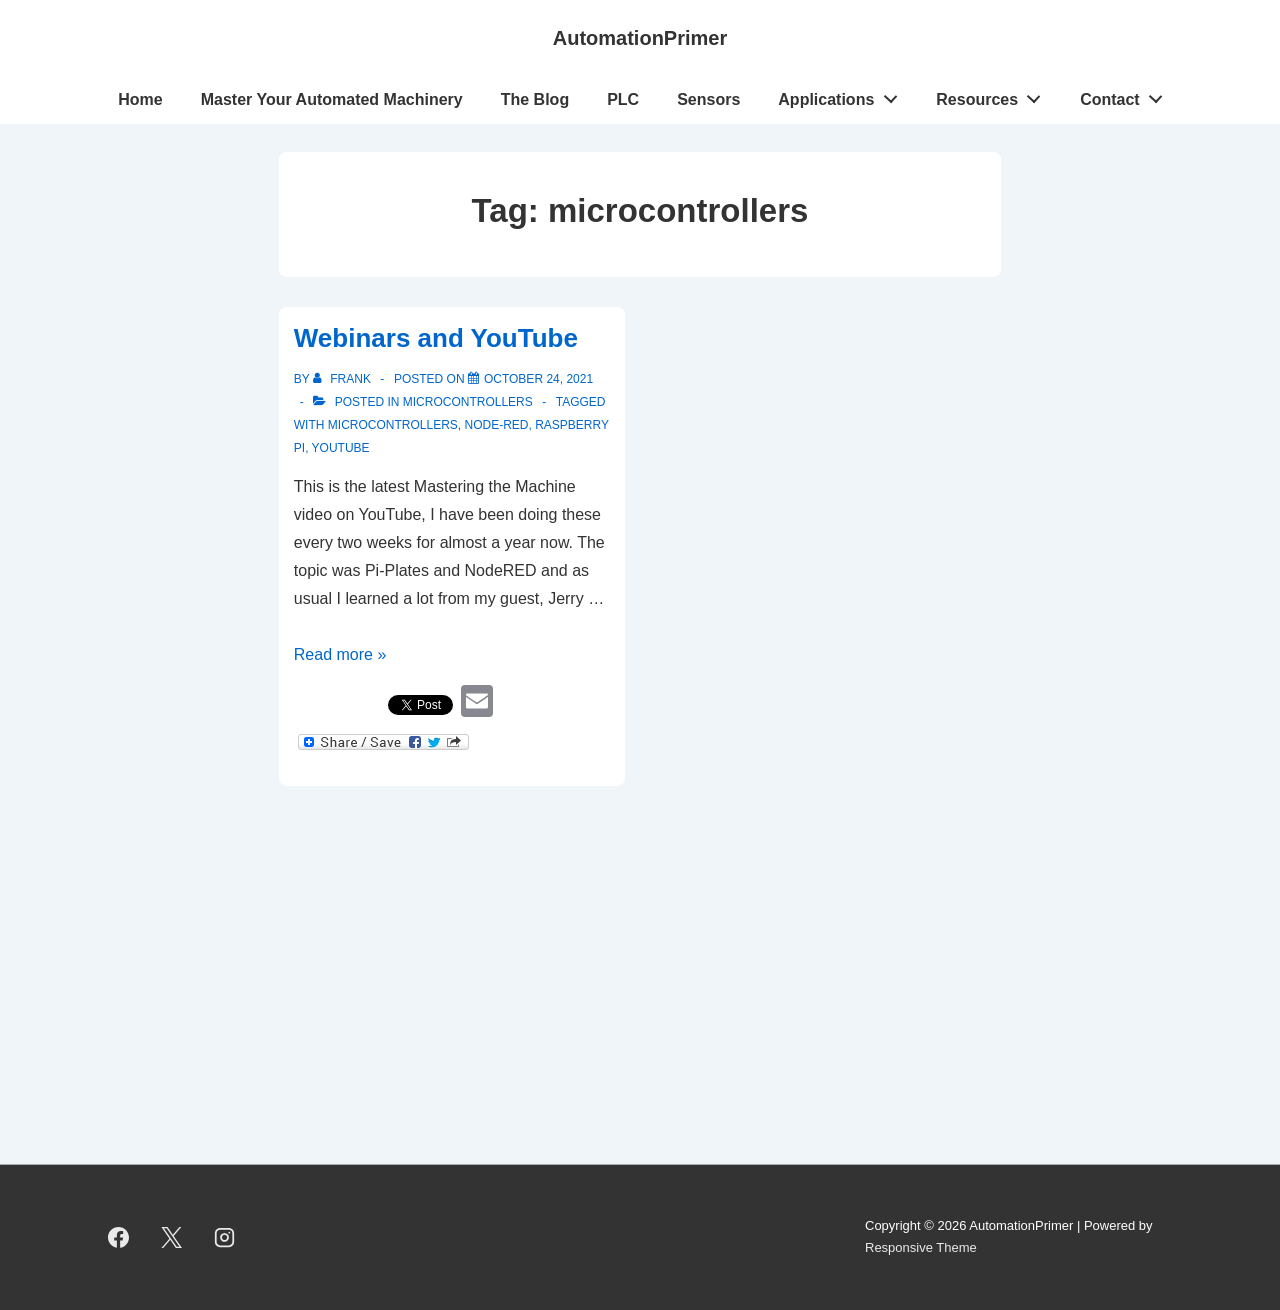 The width and height of the screenshot is (1280, 1310). Describe the element at coordinates (468, 402) in the screenshot. I see `Microcontrollers` at that location.